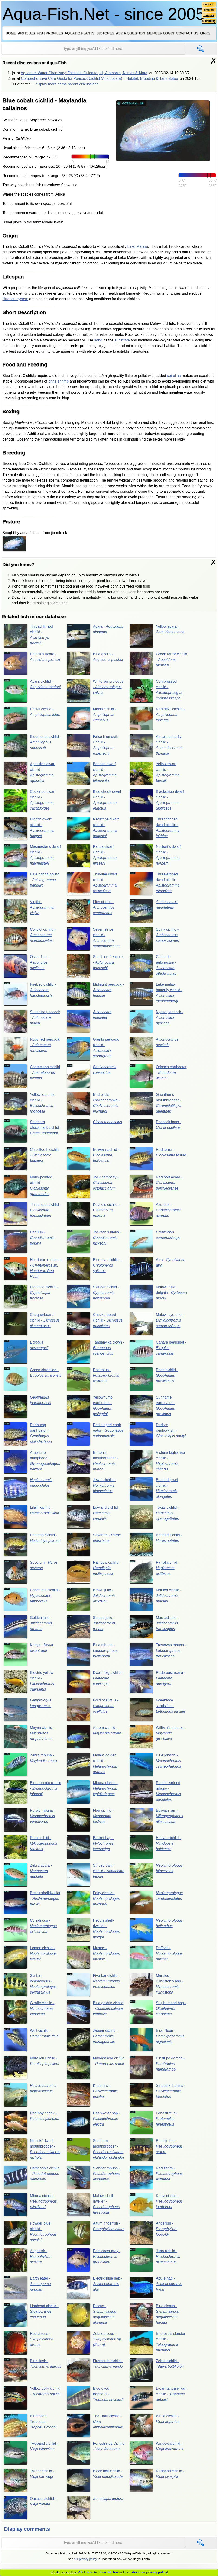  Describe the element at coordinates (157, 1743) in the screenshot. I see `William’s mbuna -` at that location.